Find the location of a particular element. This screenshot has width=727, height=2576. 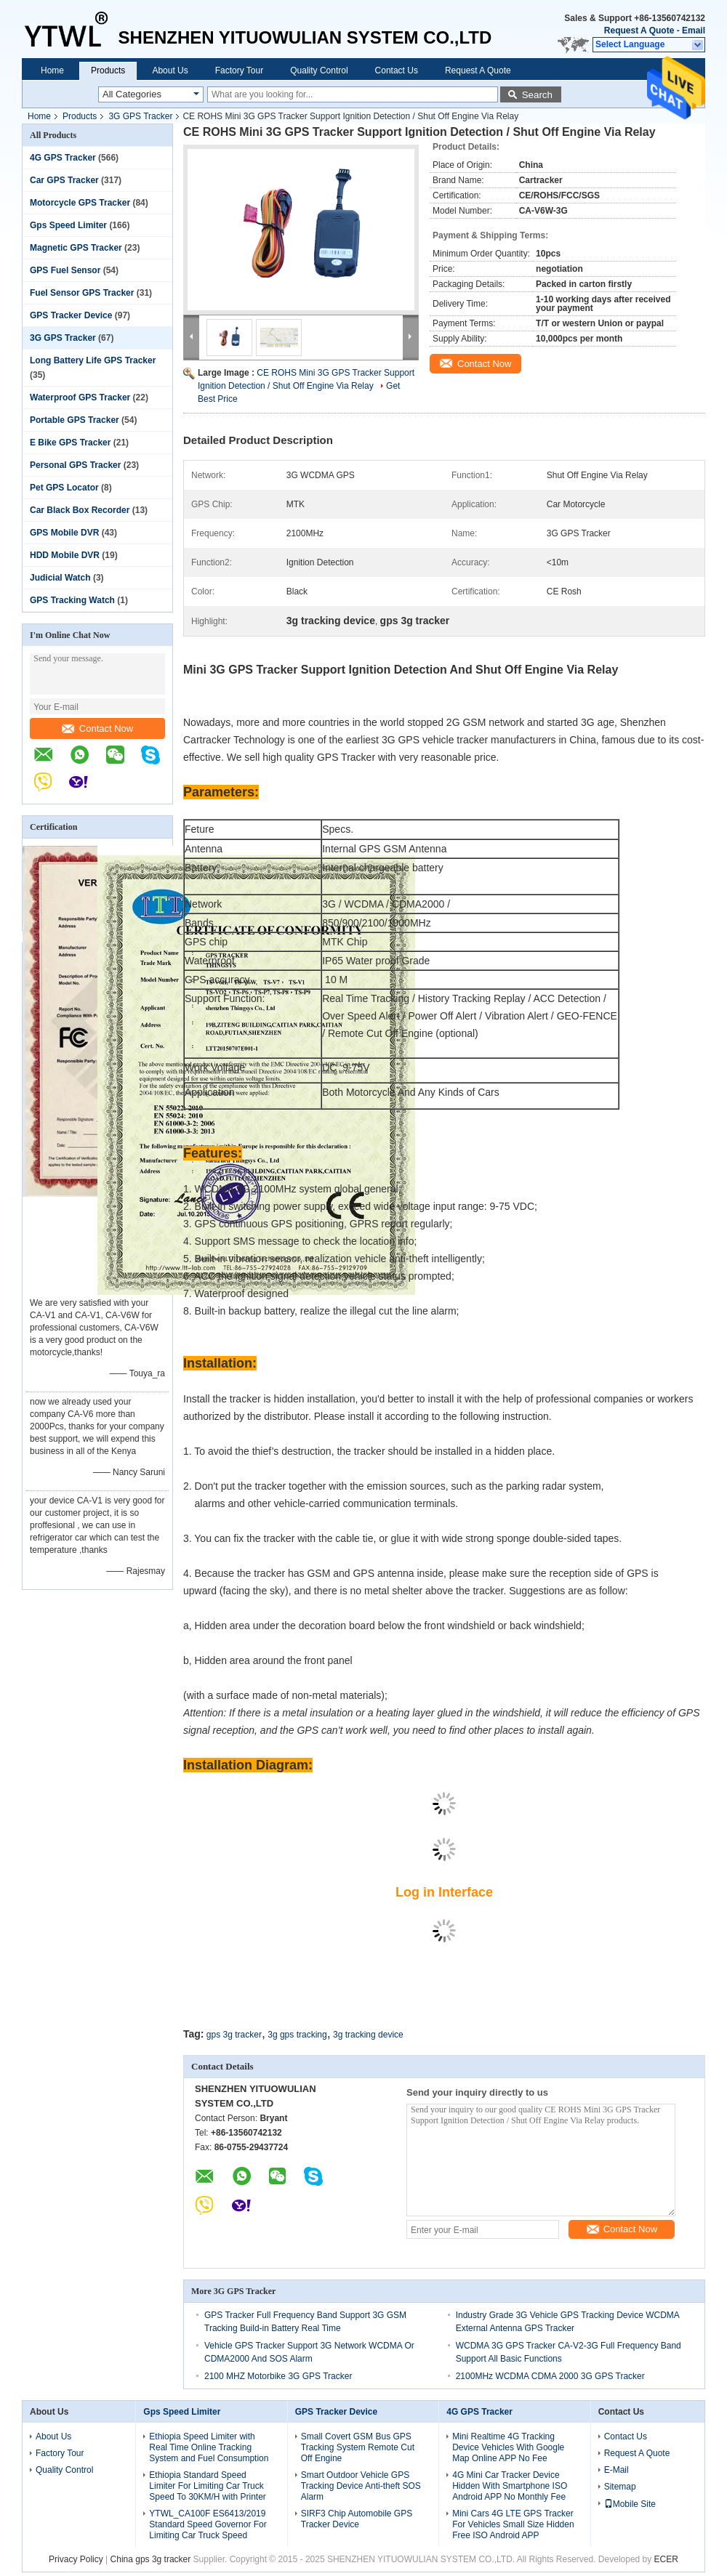

Motorcycle GPS Tracker is located at coordinates (80, 203).